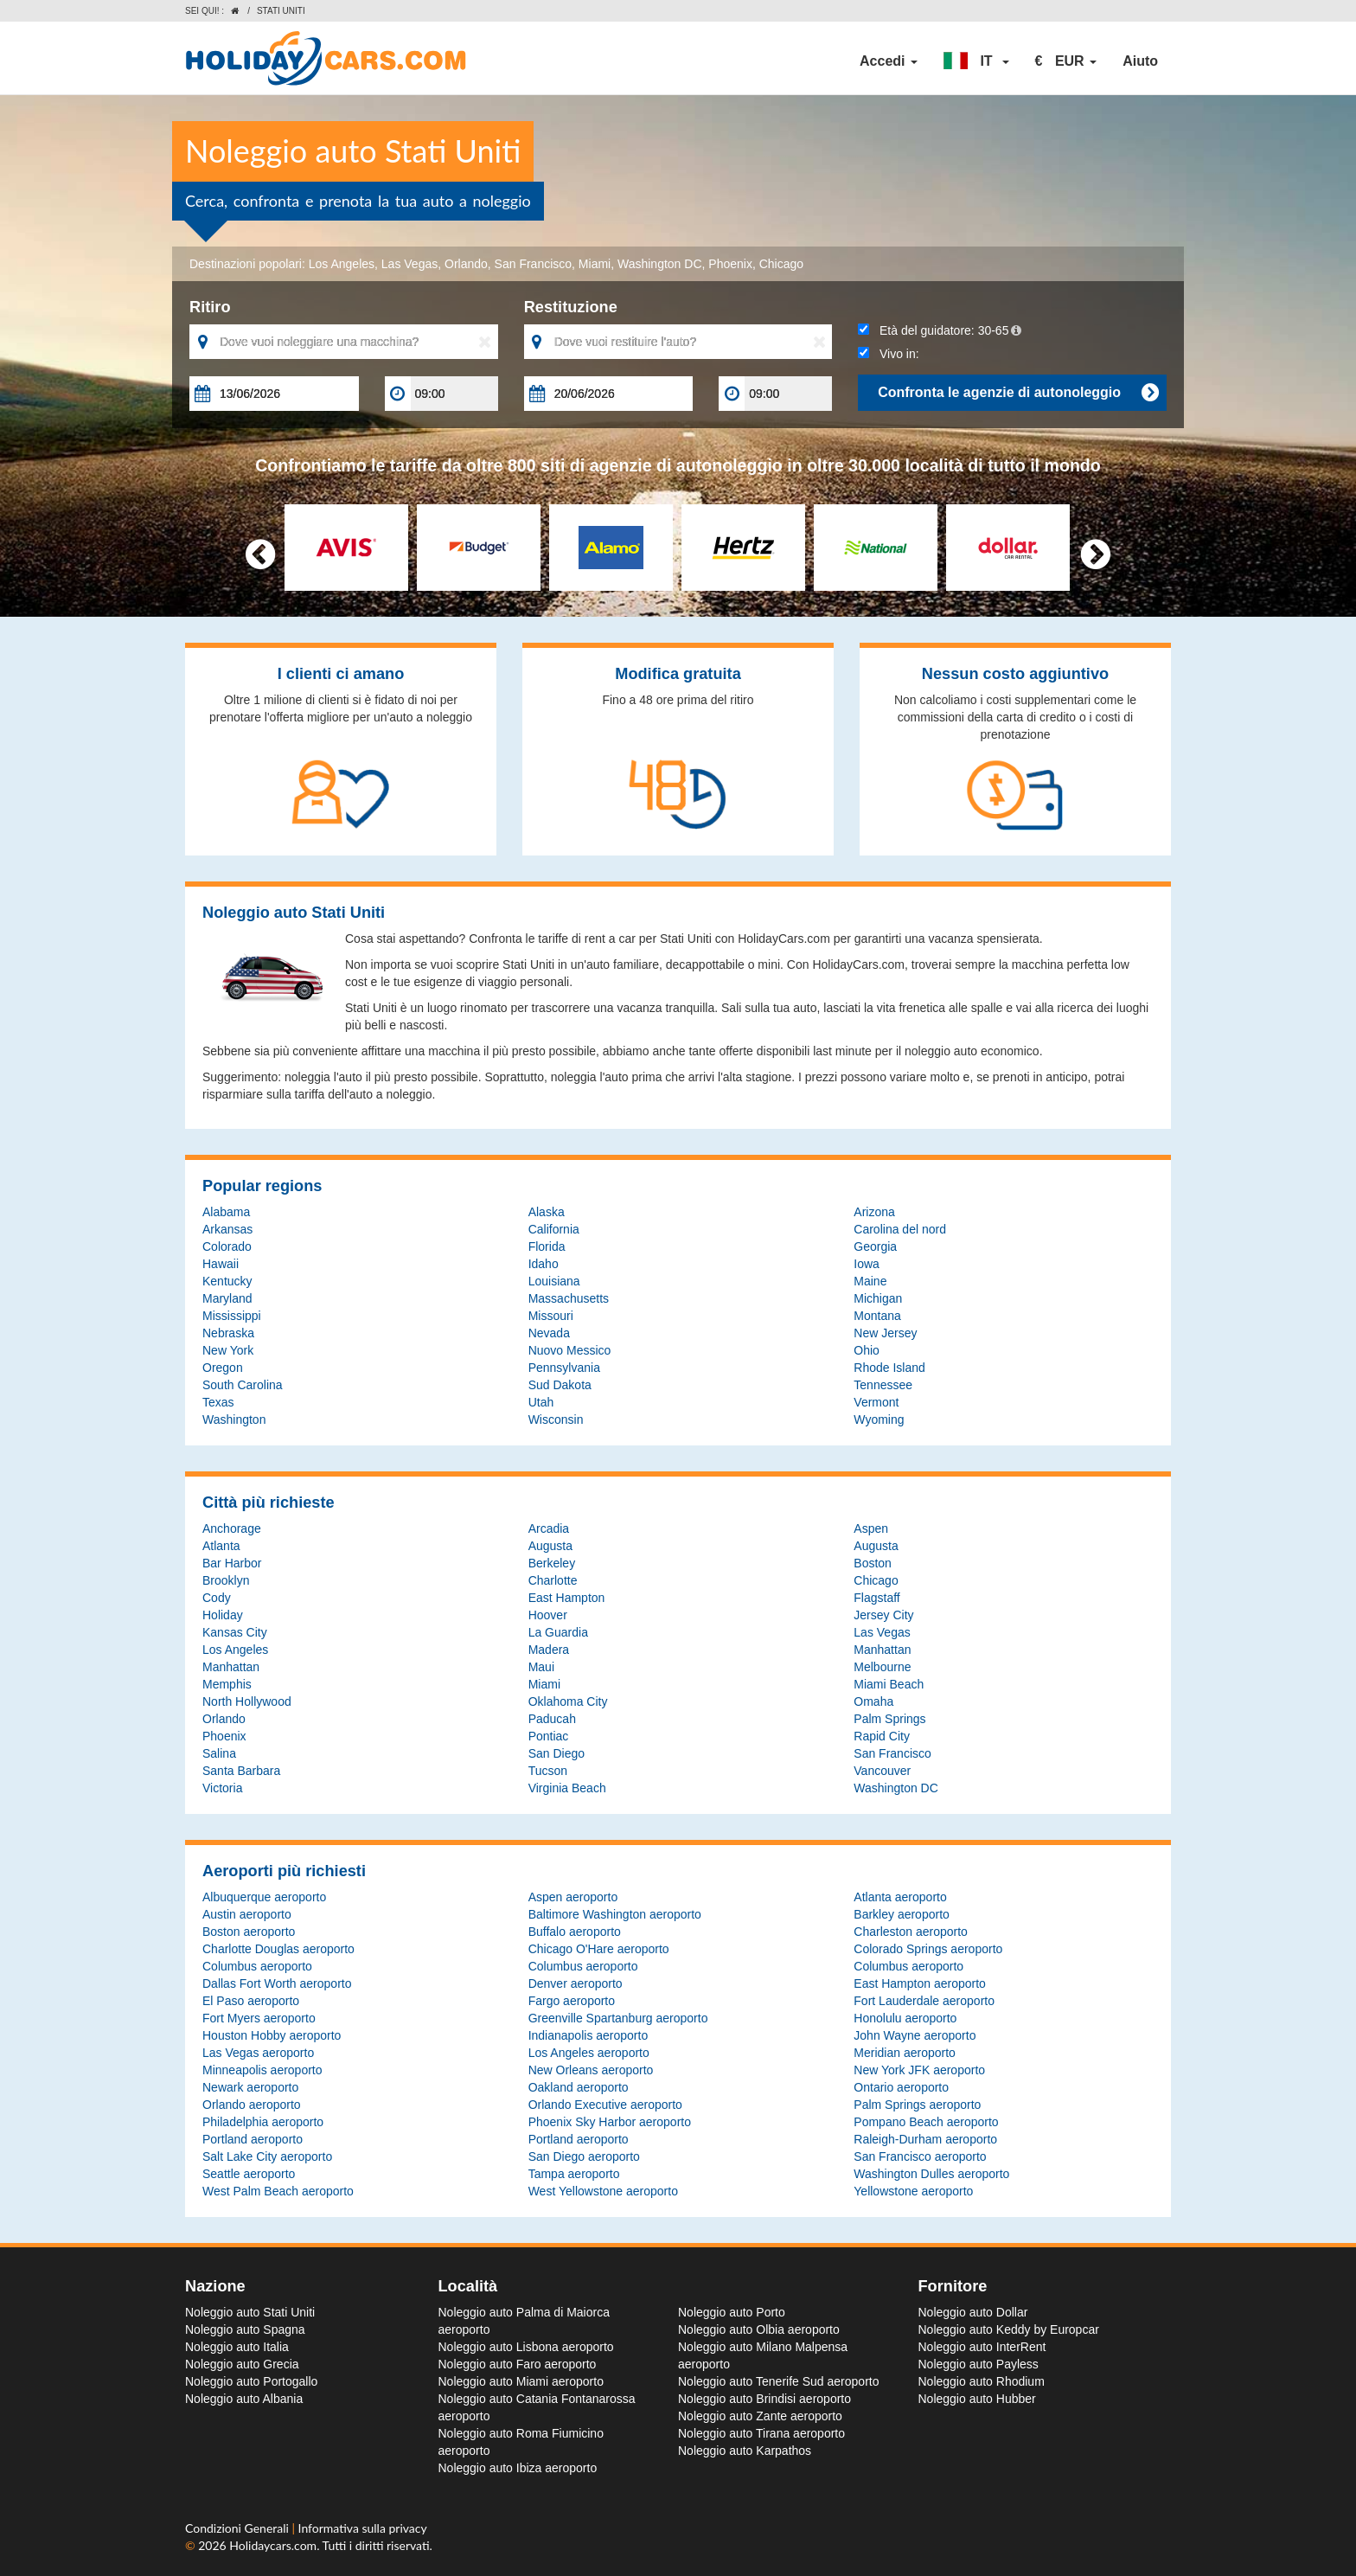 The width and height of the screenshot is (1356, 2576). What do you see at coordinates (221, 1546) in the screenshot?
I see `Atlanta` at bounding box center [221, 1546].